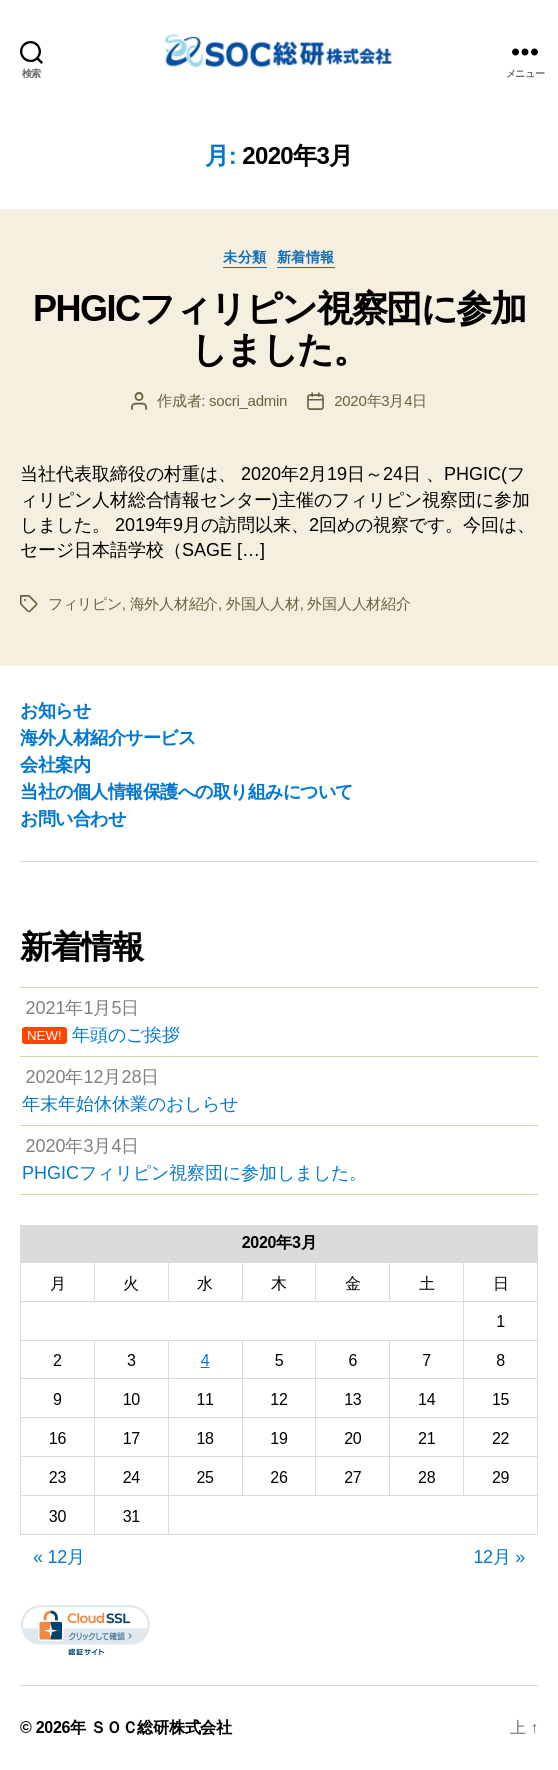  What do you see at coordinates (174, 603) in the screenshot?
I see `海外人材紹介` at bounding box center [174, 603].